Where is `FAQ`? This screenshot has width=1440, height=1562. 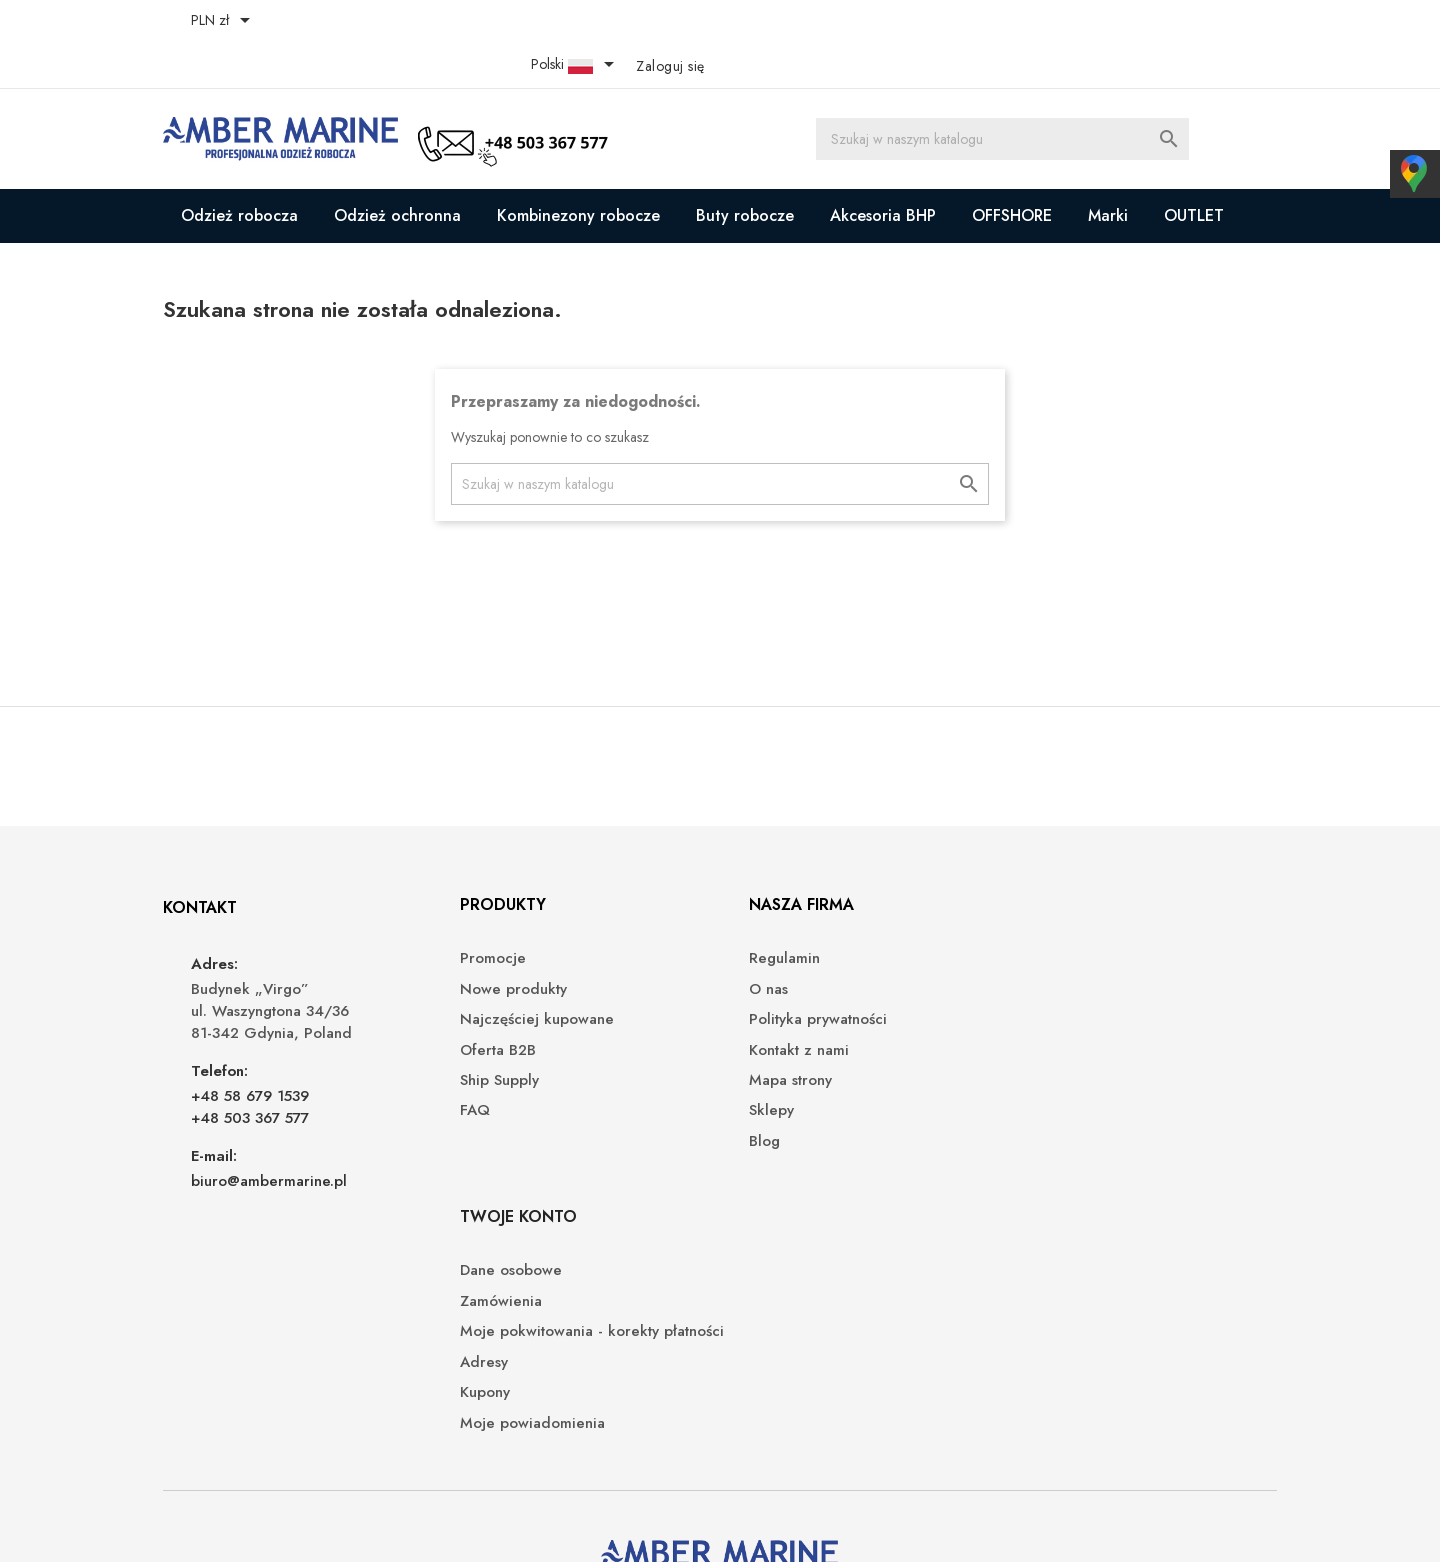
FAQ is located at coordinates (465, 1068).